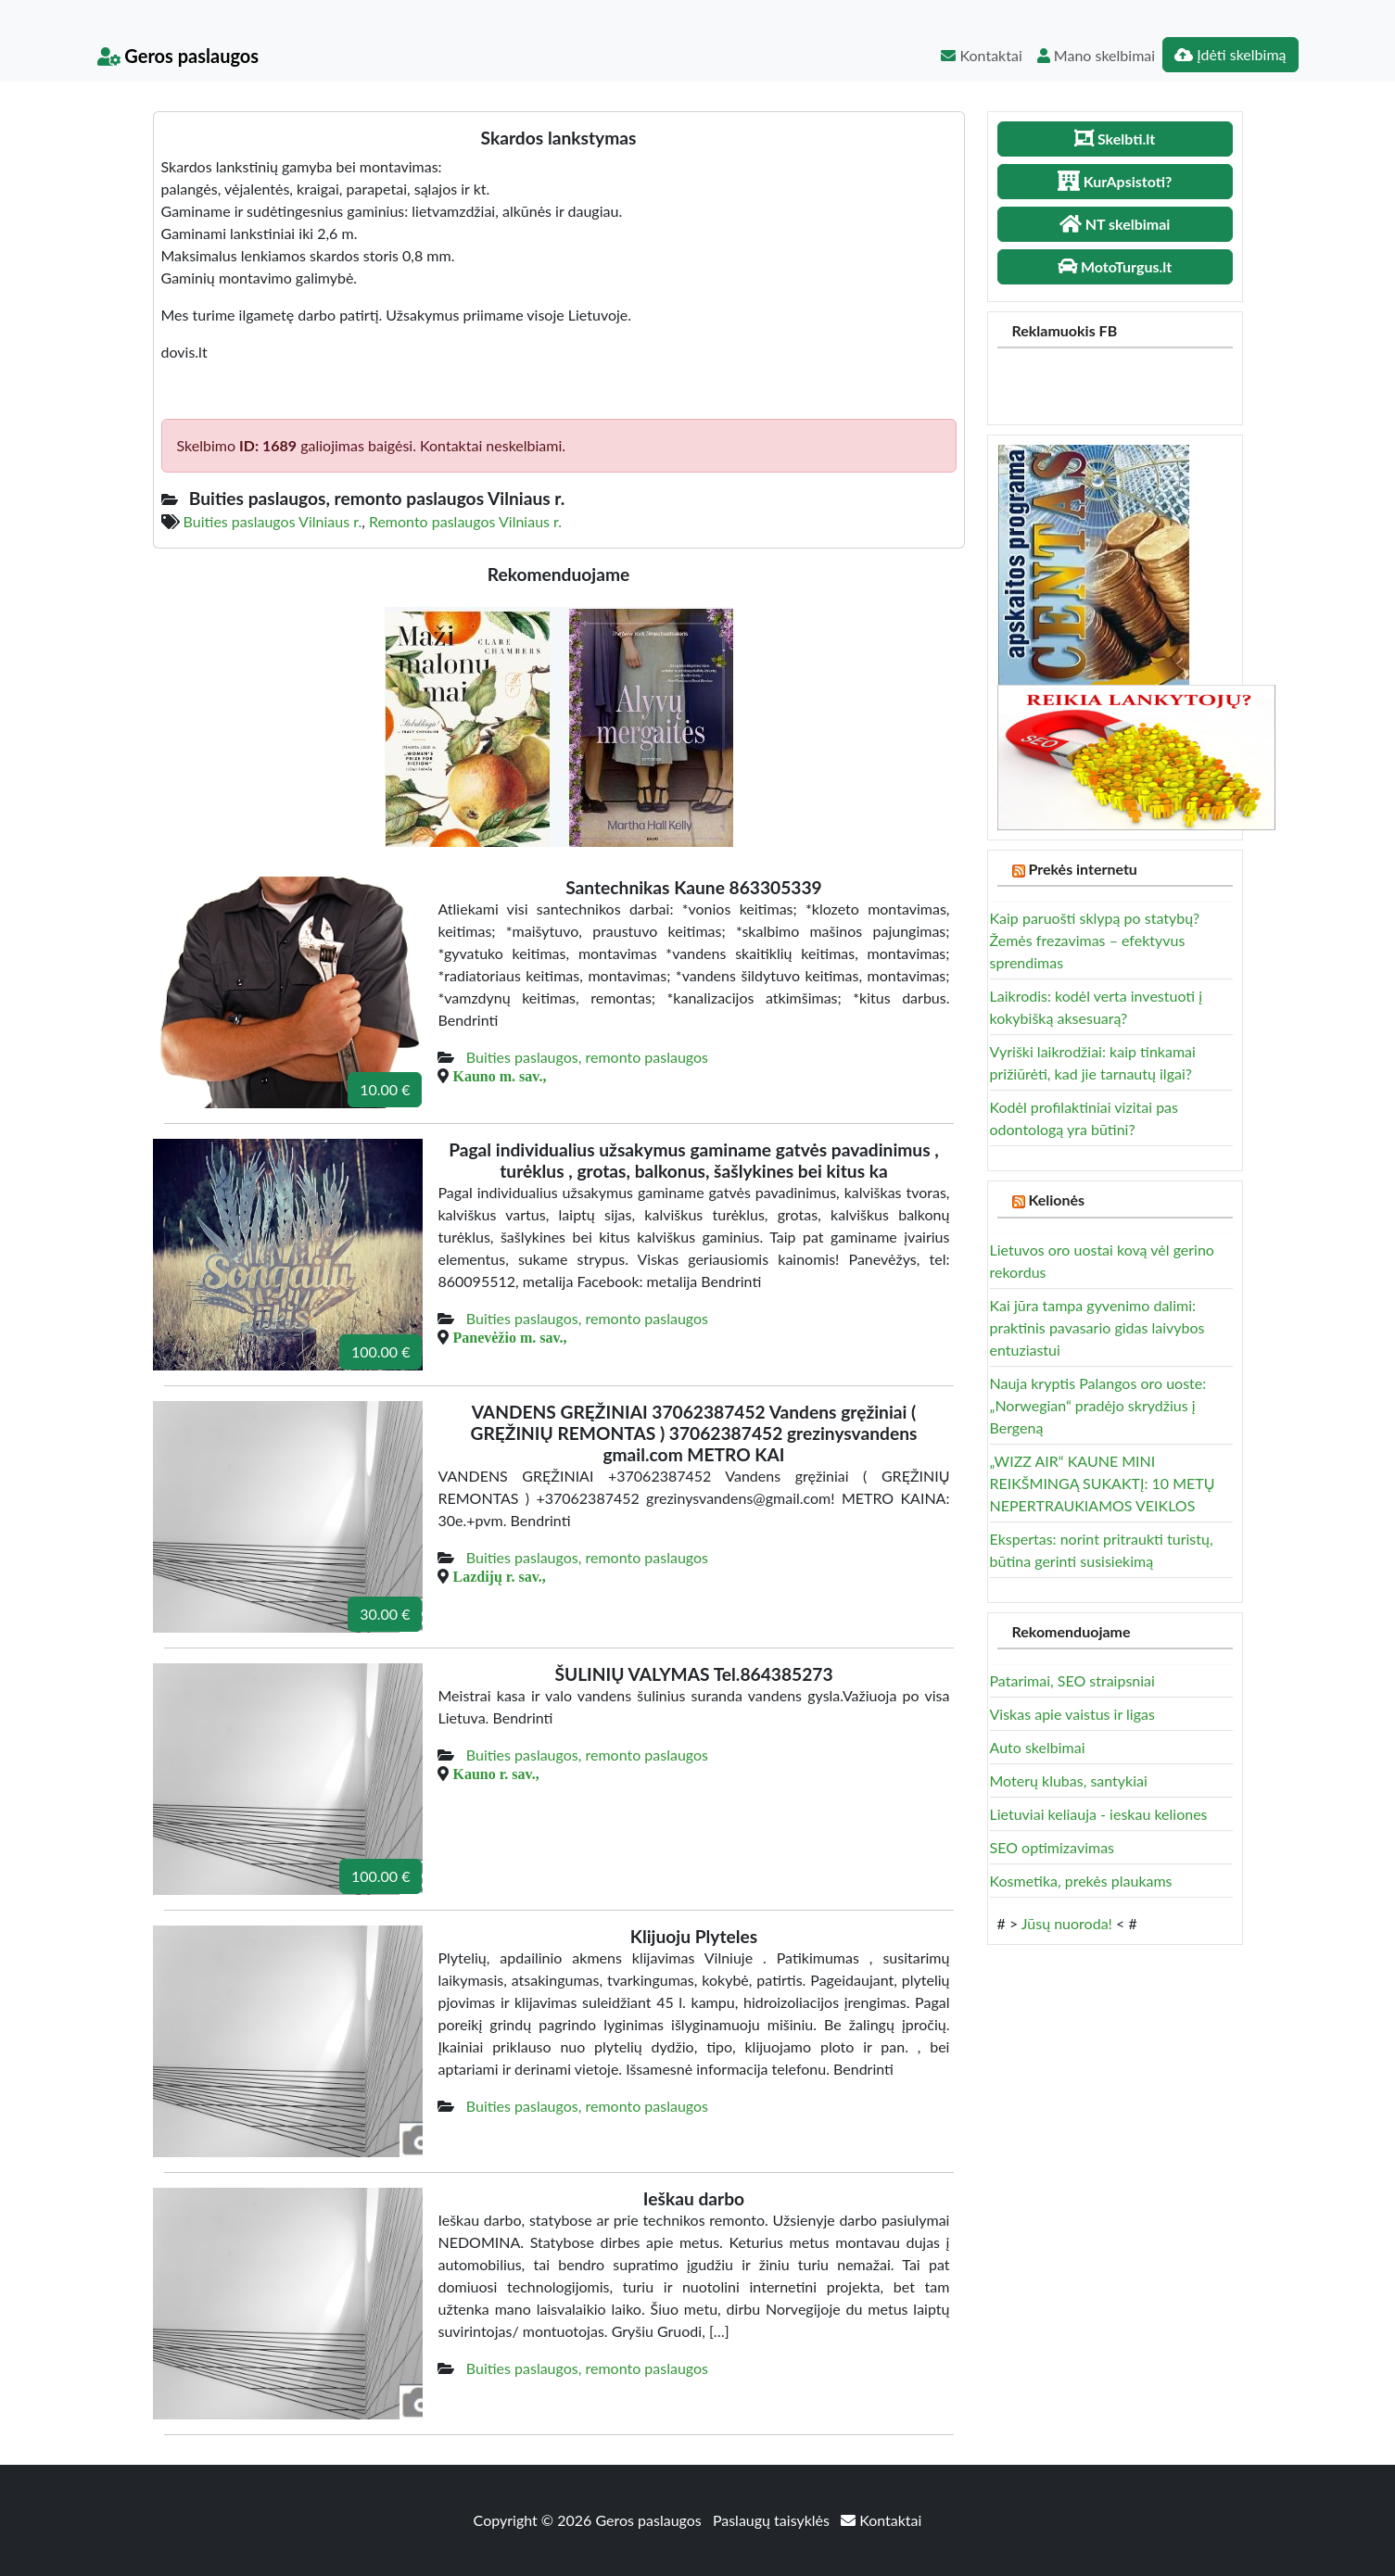 Image resolution: width=1395 pixels, height=2576 pixels. Describe the element at coordinates (1066, 1923) in the screenshot. I see `Jūsų nuoroda!` at that location.